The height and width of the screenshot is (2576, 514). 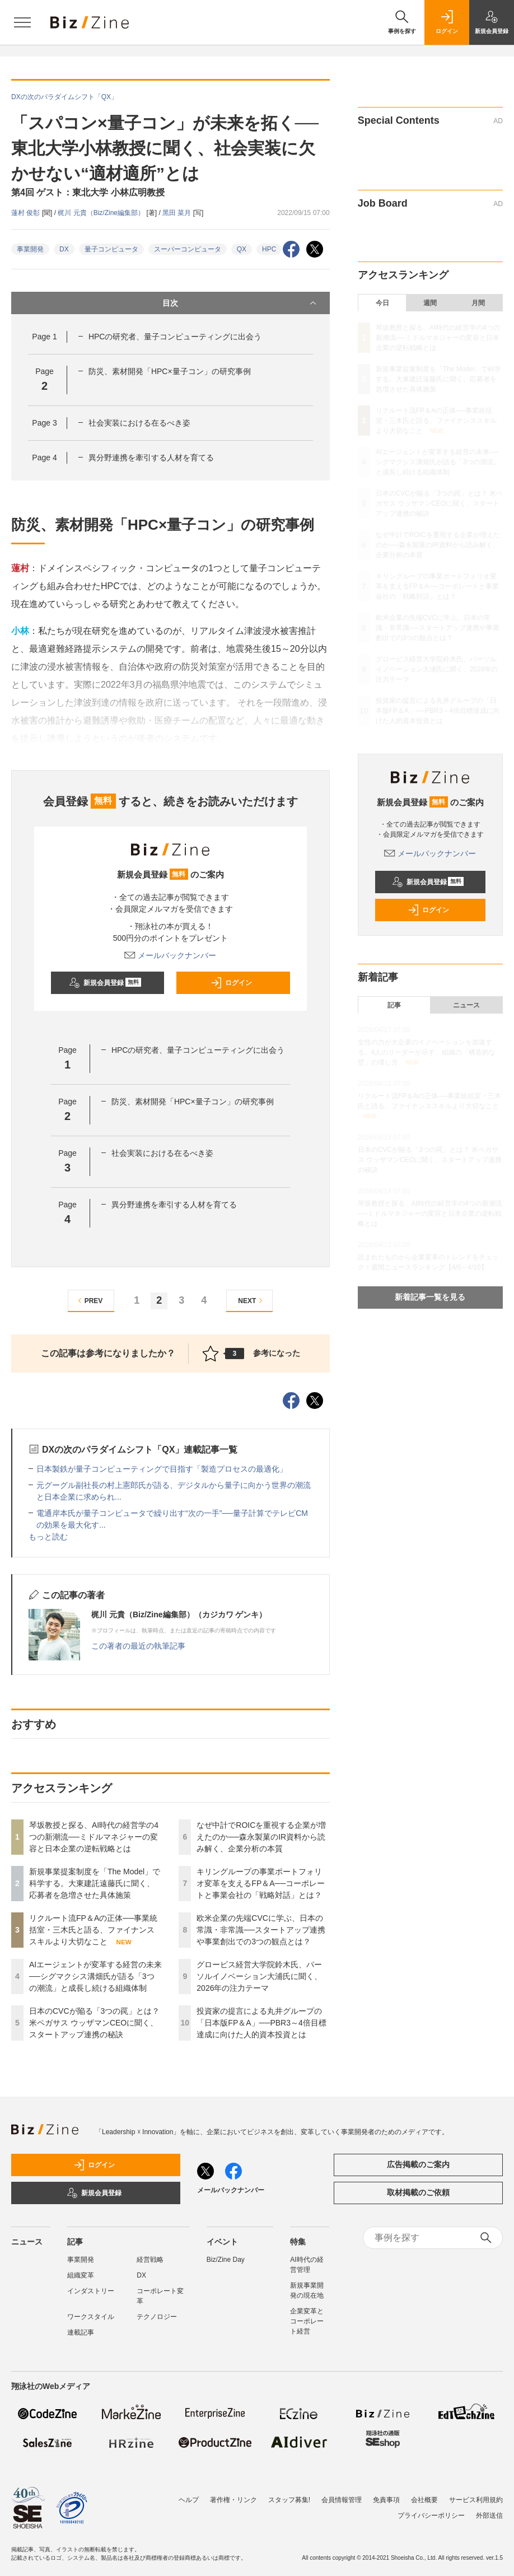 What do you see at coordinates (90, 2317) in the screenshot?
I see `ワークスタイル` at bounding box center [90, 2317].